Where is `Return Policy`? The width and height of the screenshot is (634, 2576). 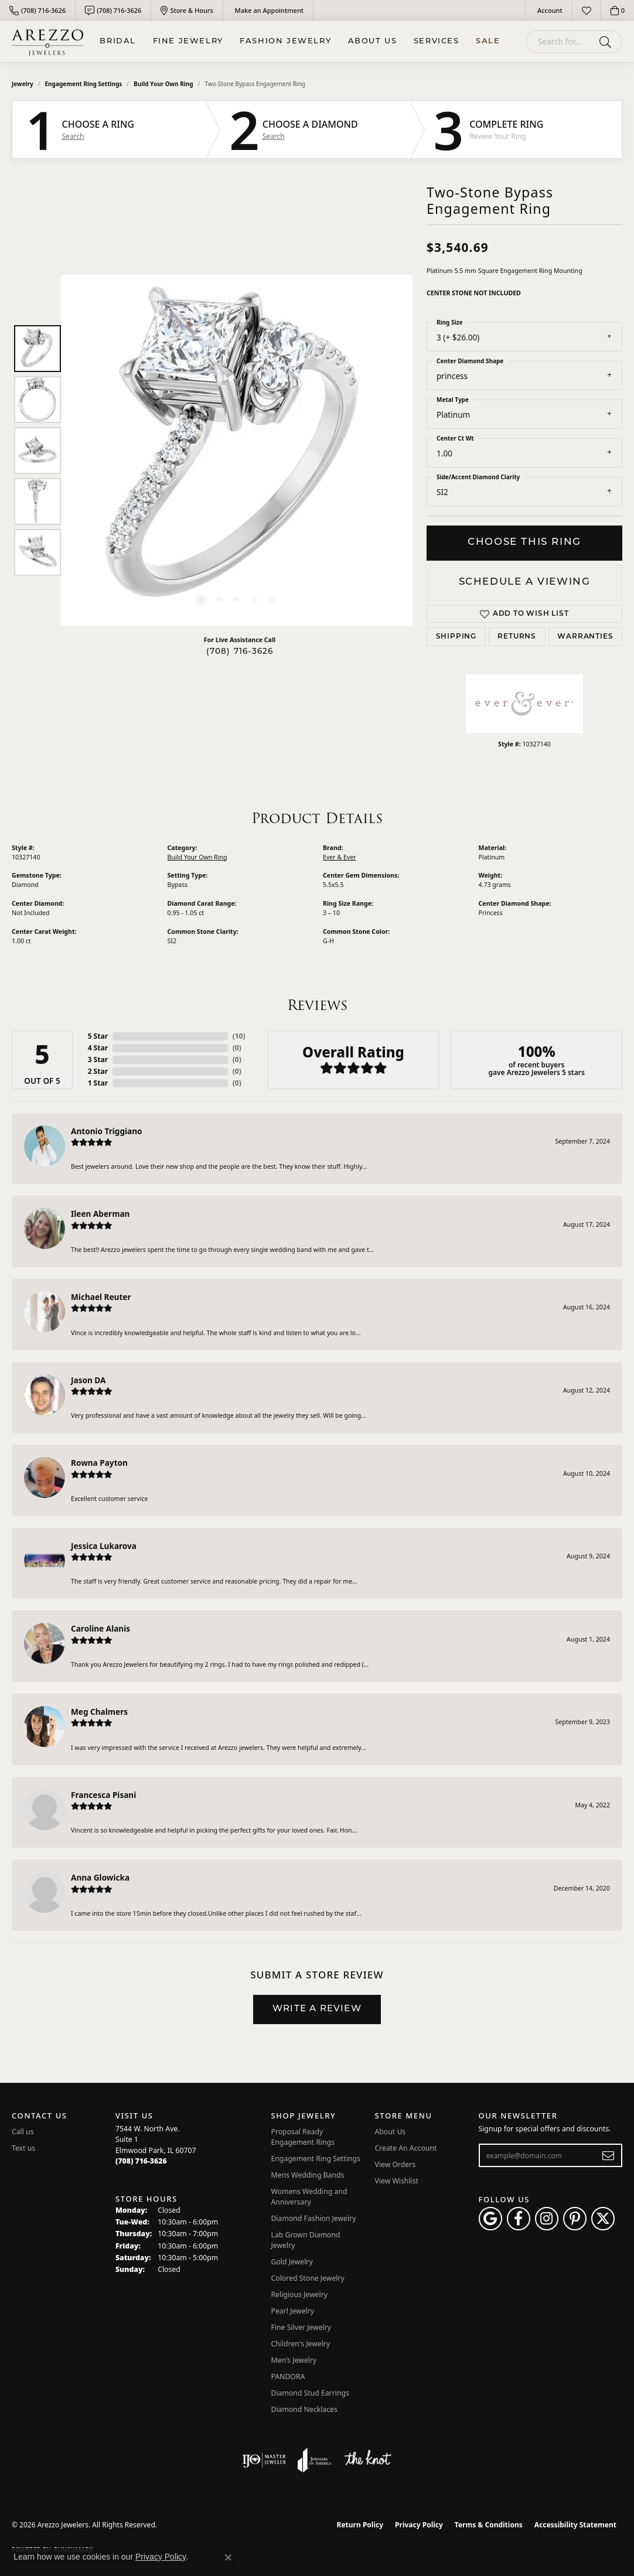 Return Policy is located at coordinates (360, 2525).